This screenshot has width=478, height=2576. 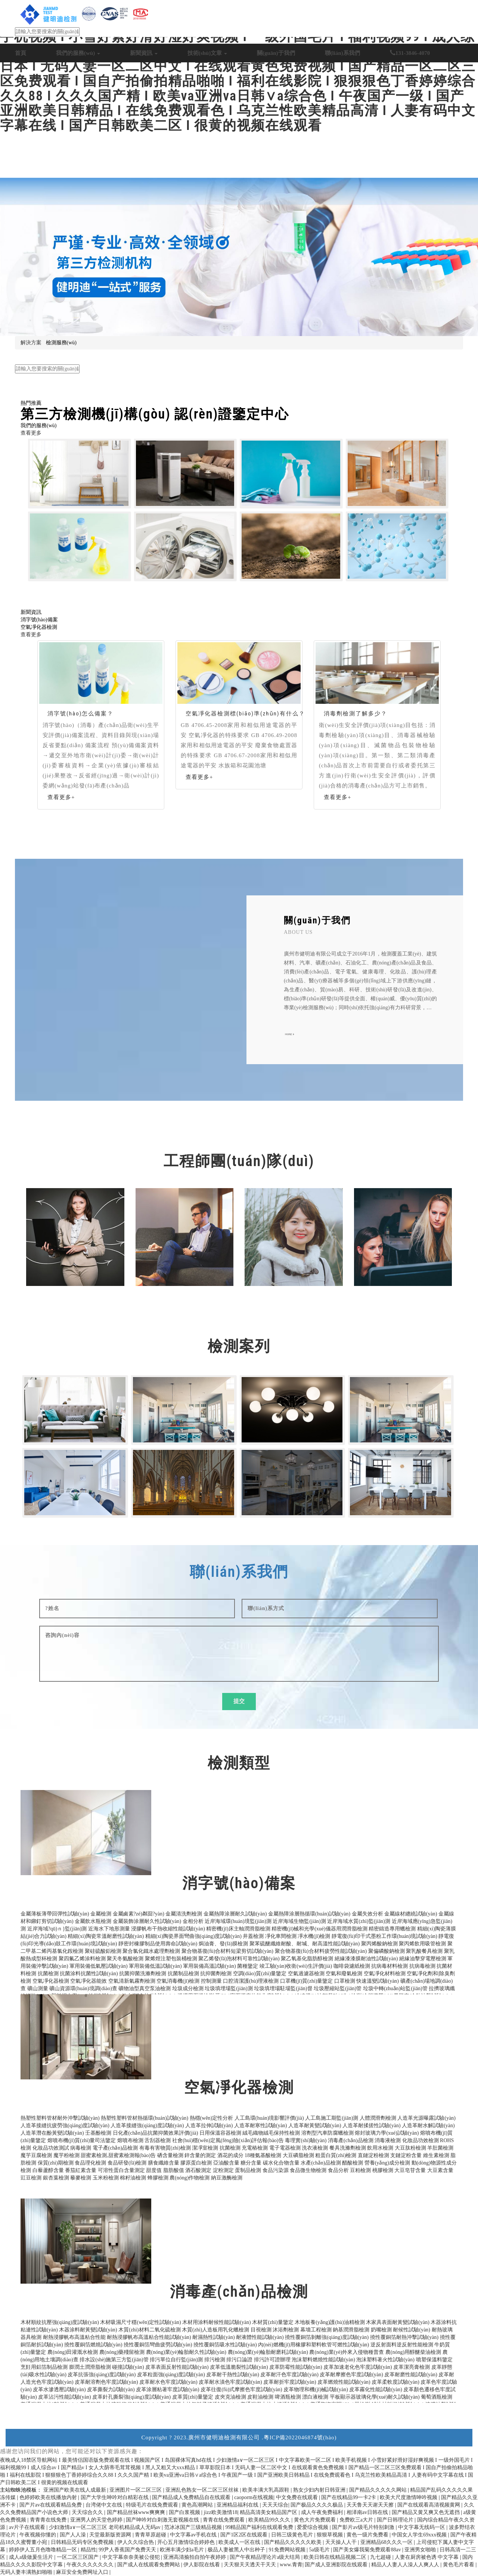 What do you see at coordinates (288, 2397) in the screenshot?
I see `啤酒瓶檢測` at bounding box center [288, 2397].